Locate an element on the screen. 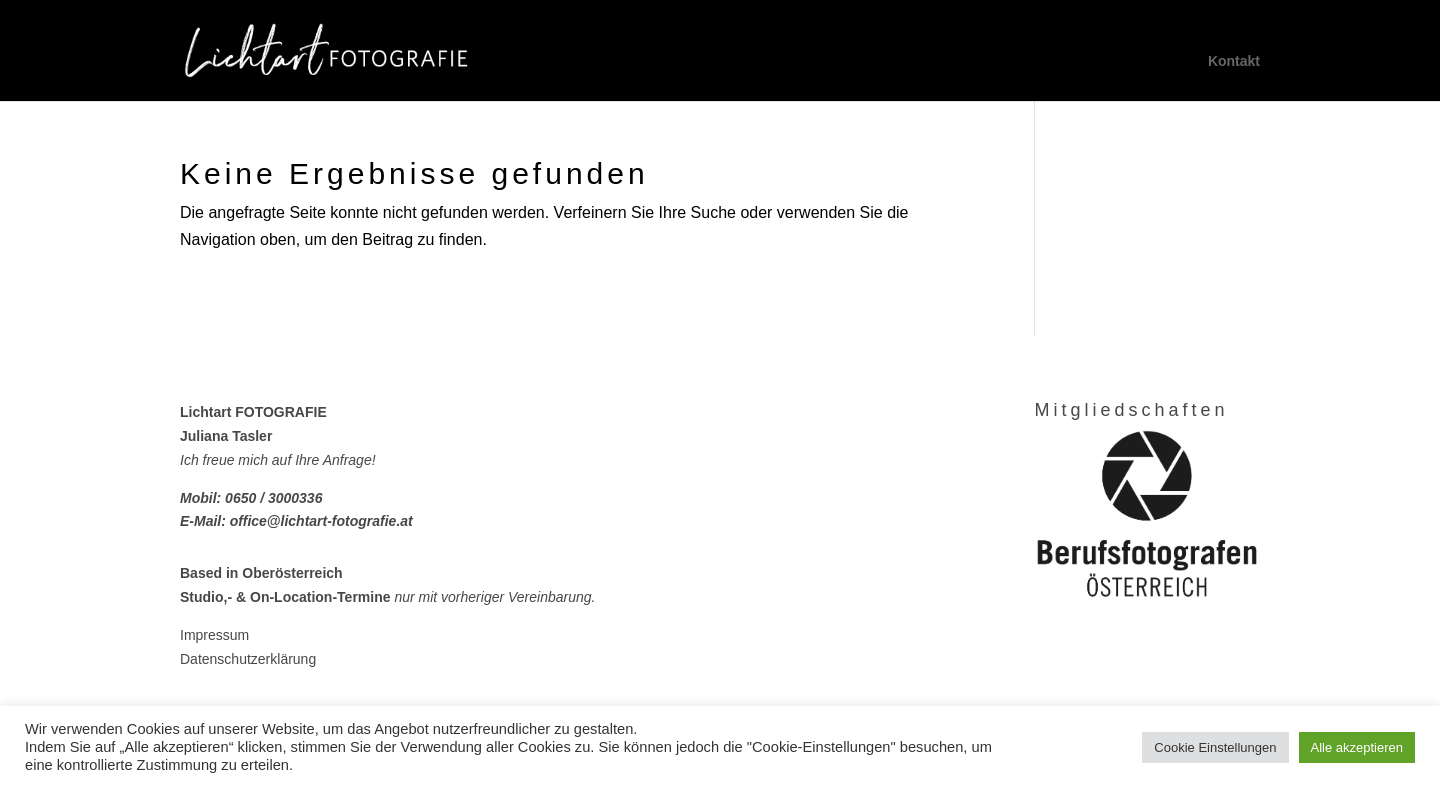 This screenshot has width=1440, height=788. Kontakt is located at coordinates (1234, 61).